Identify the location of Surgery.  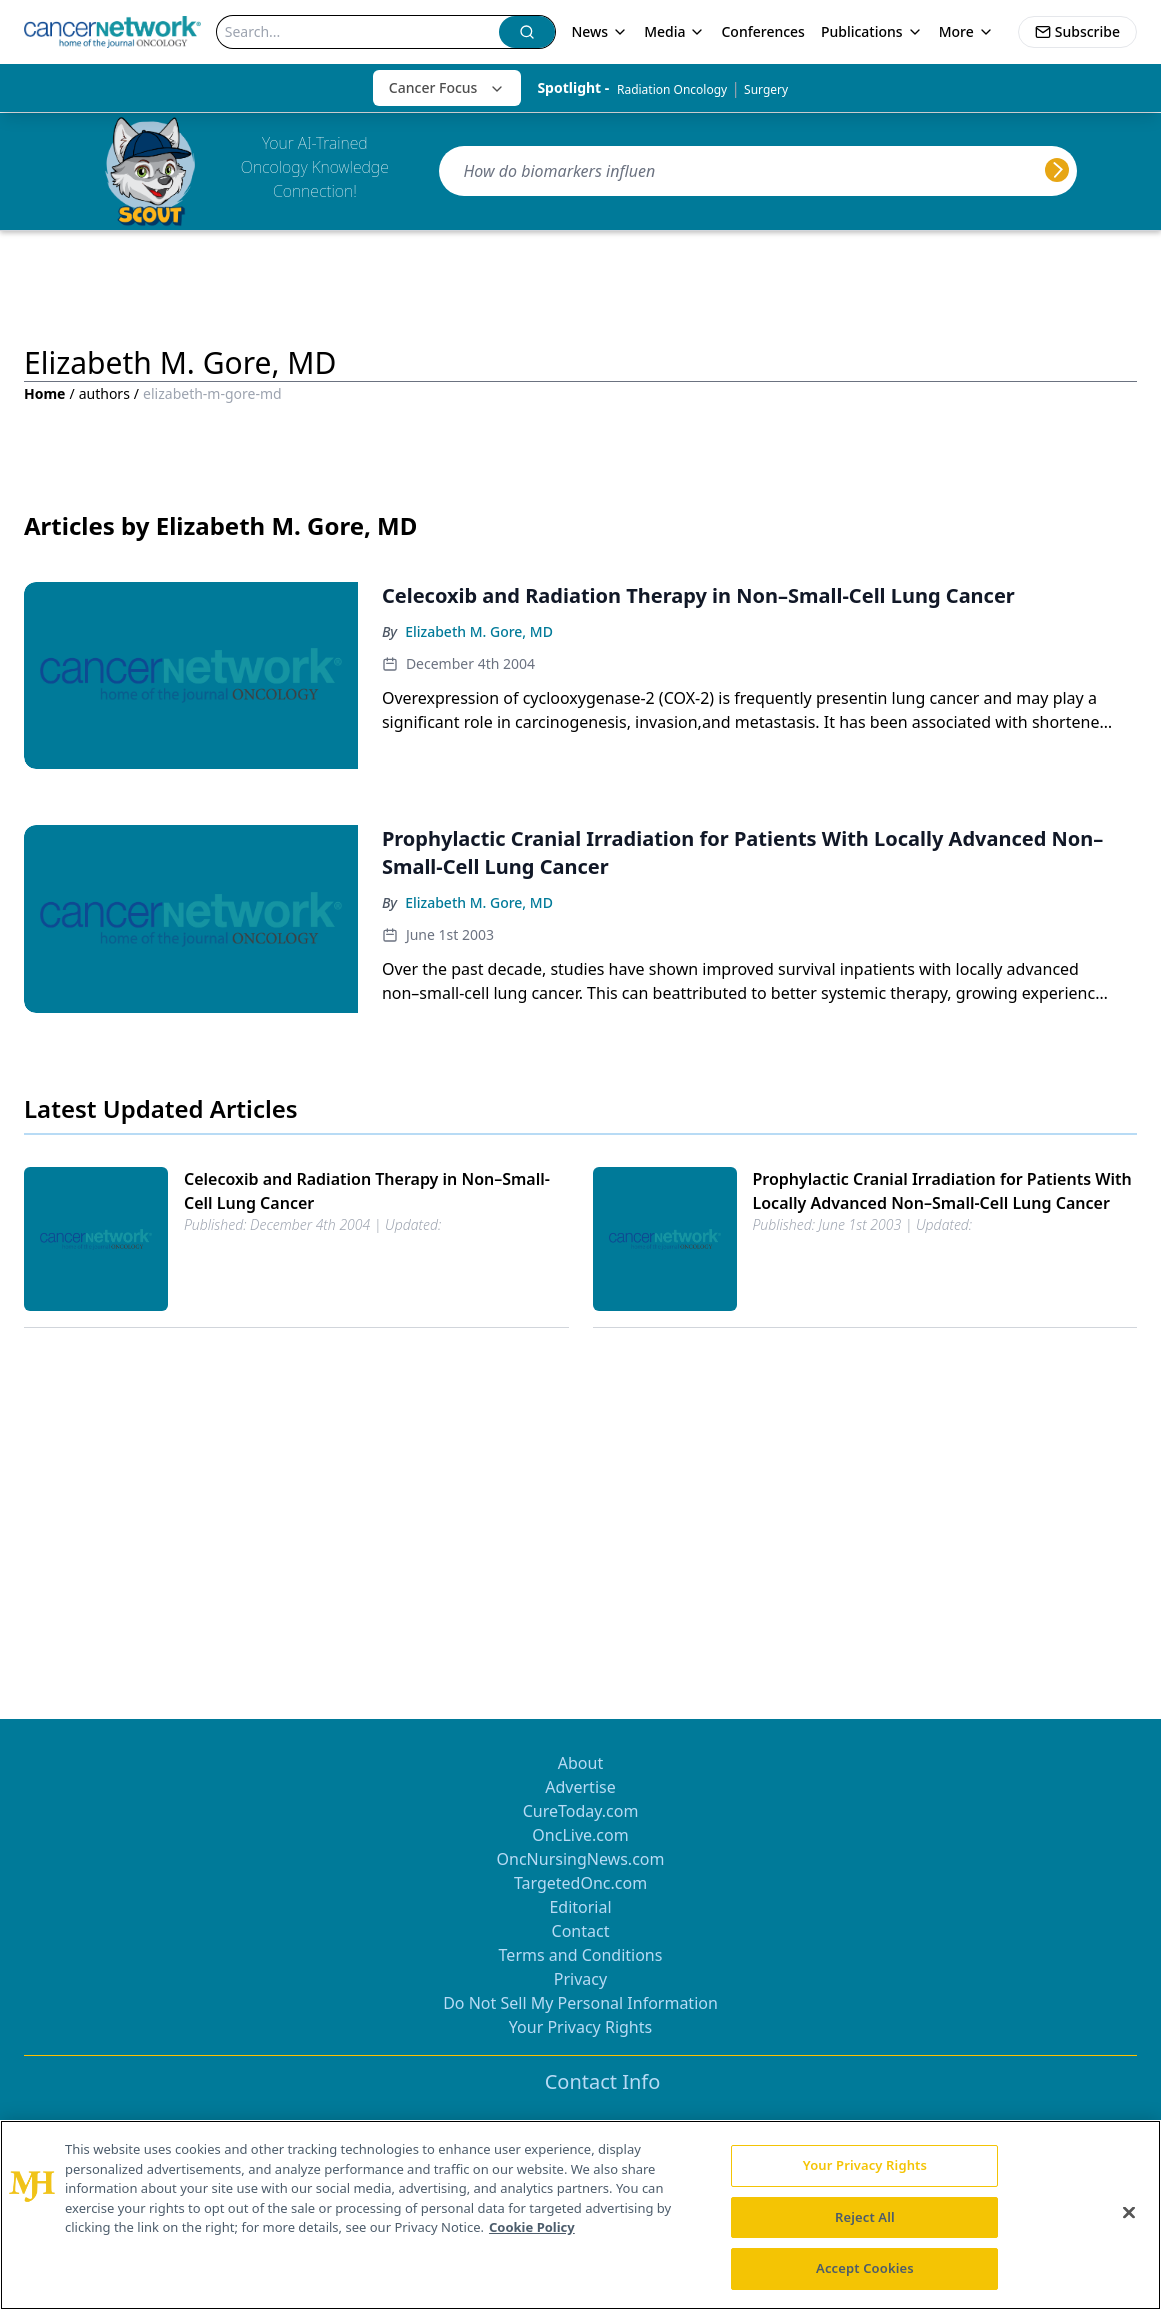
(766, 89).